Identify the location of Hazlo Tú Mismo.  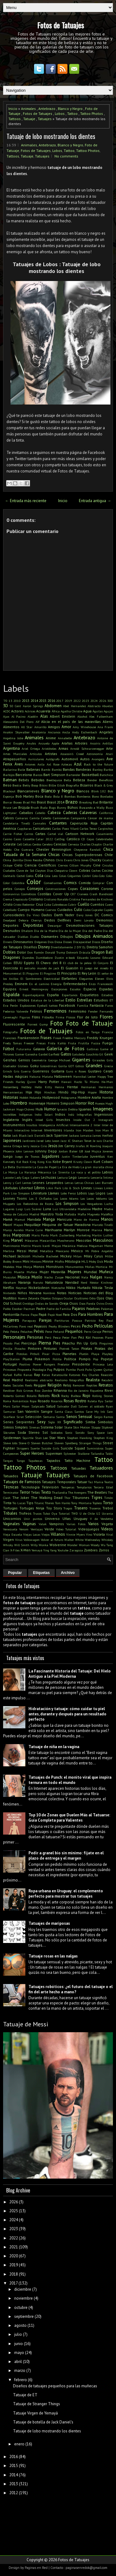
(86, 1082).